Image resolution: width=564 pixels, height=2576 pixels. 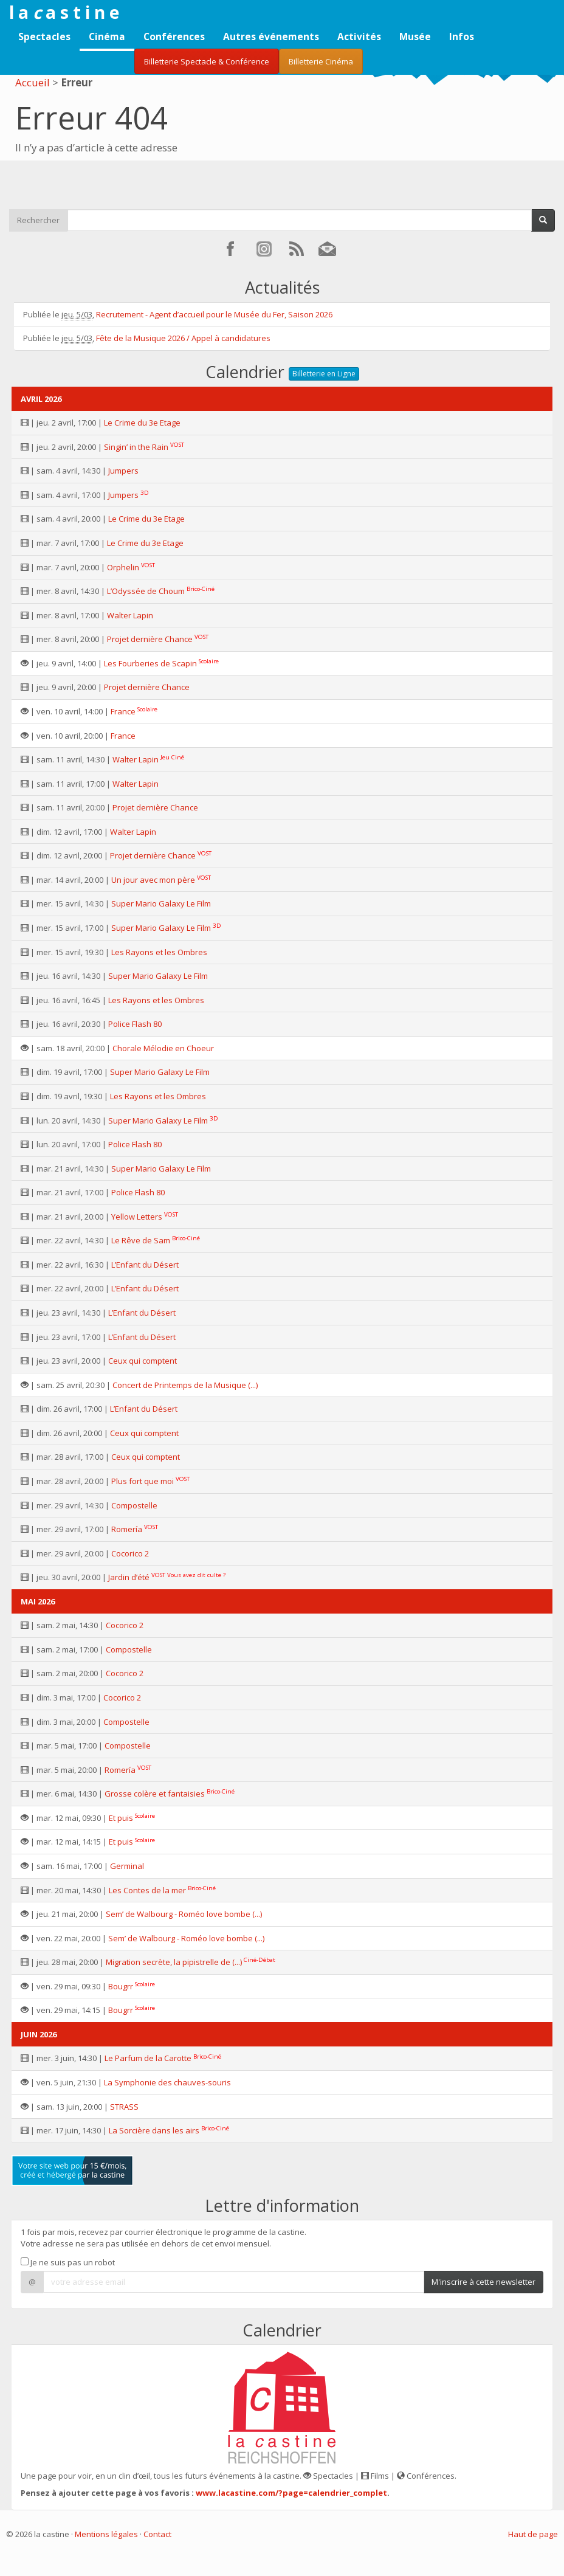 I want to click on Infos, so click(x=461, y=36).